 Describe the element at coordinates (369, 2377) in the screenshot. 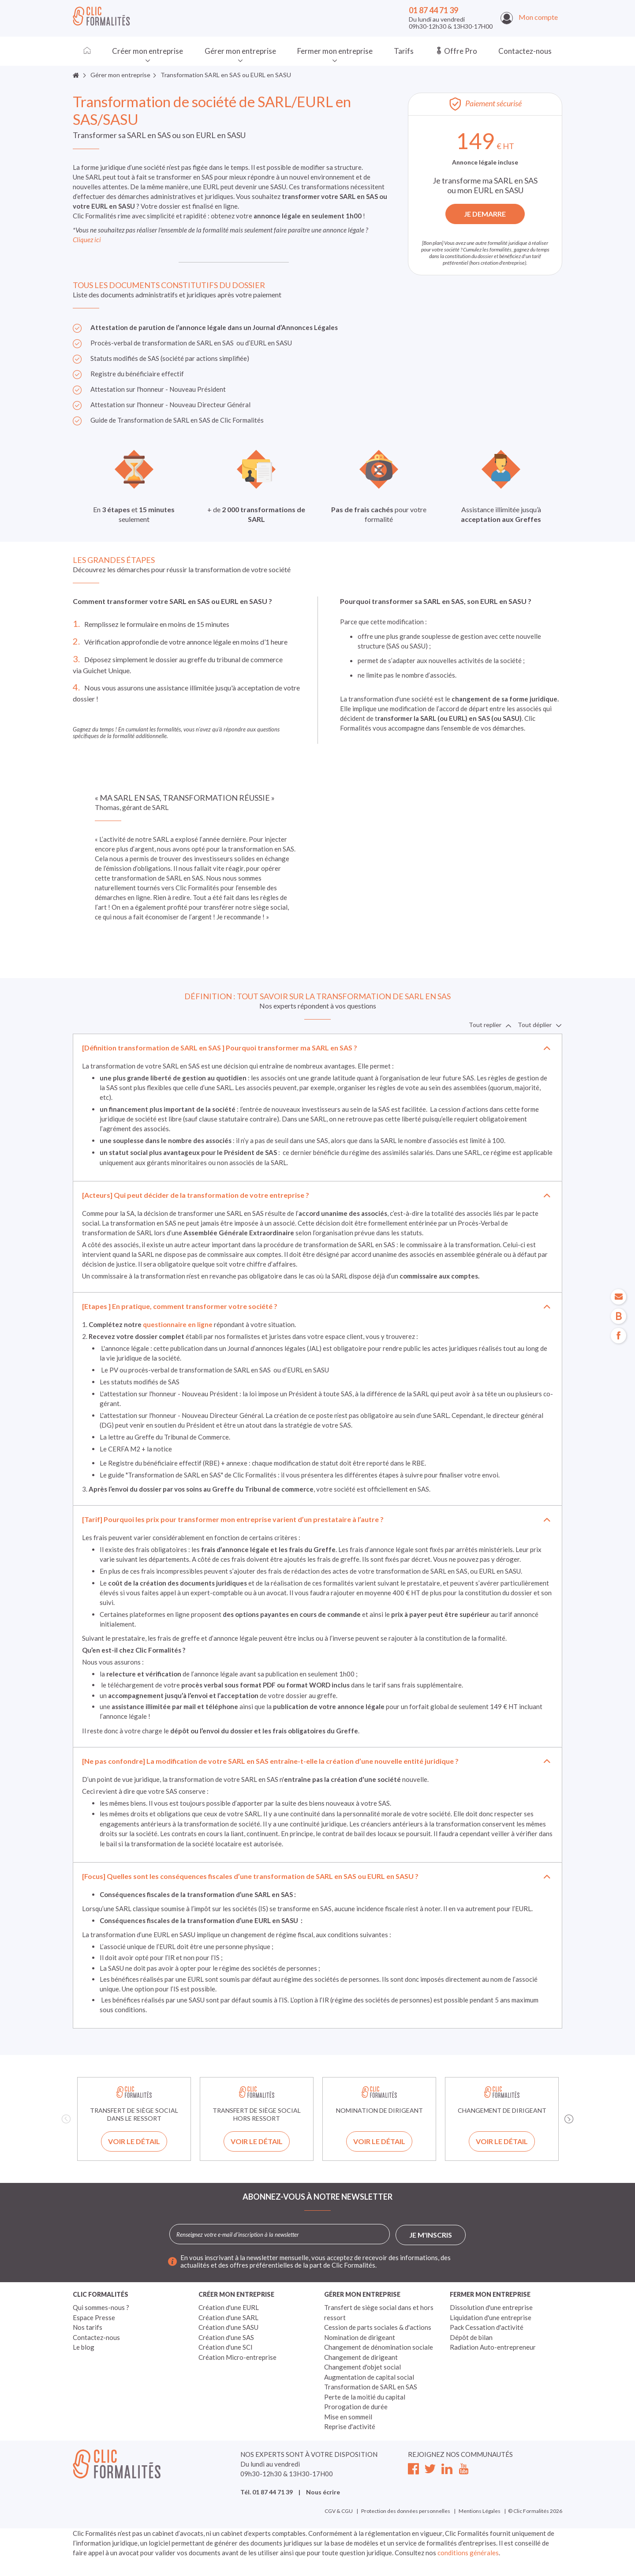

I see `Augmentation de capital social` at that location.